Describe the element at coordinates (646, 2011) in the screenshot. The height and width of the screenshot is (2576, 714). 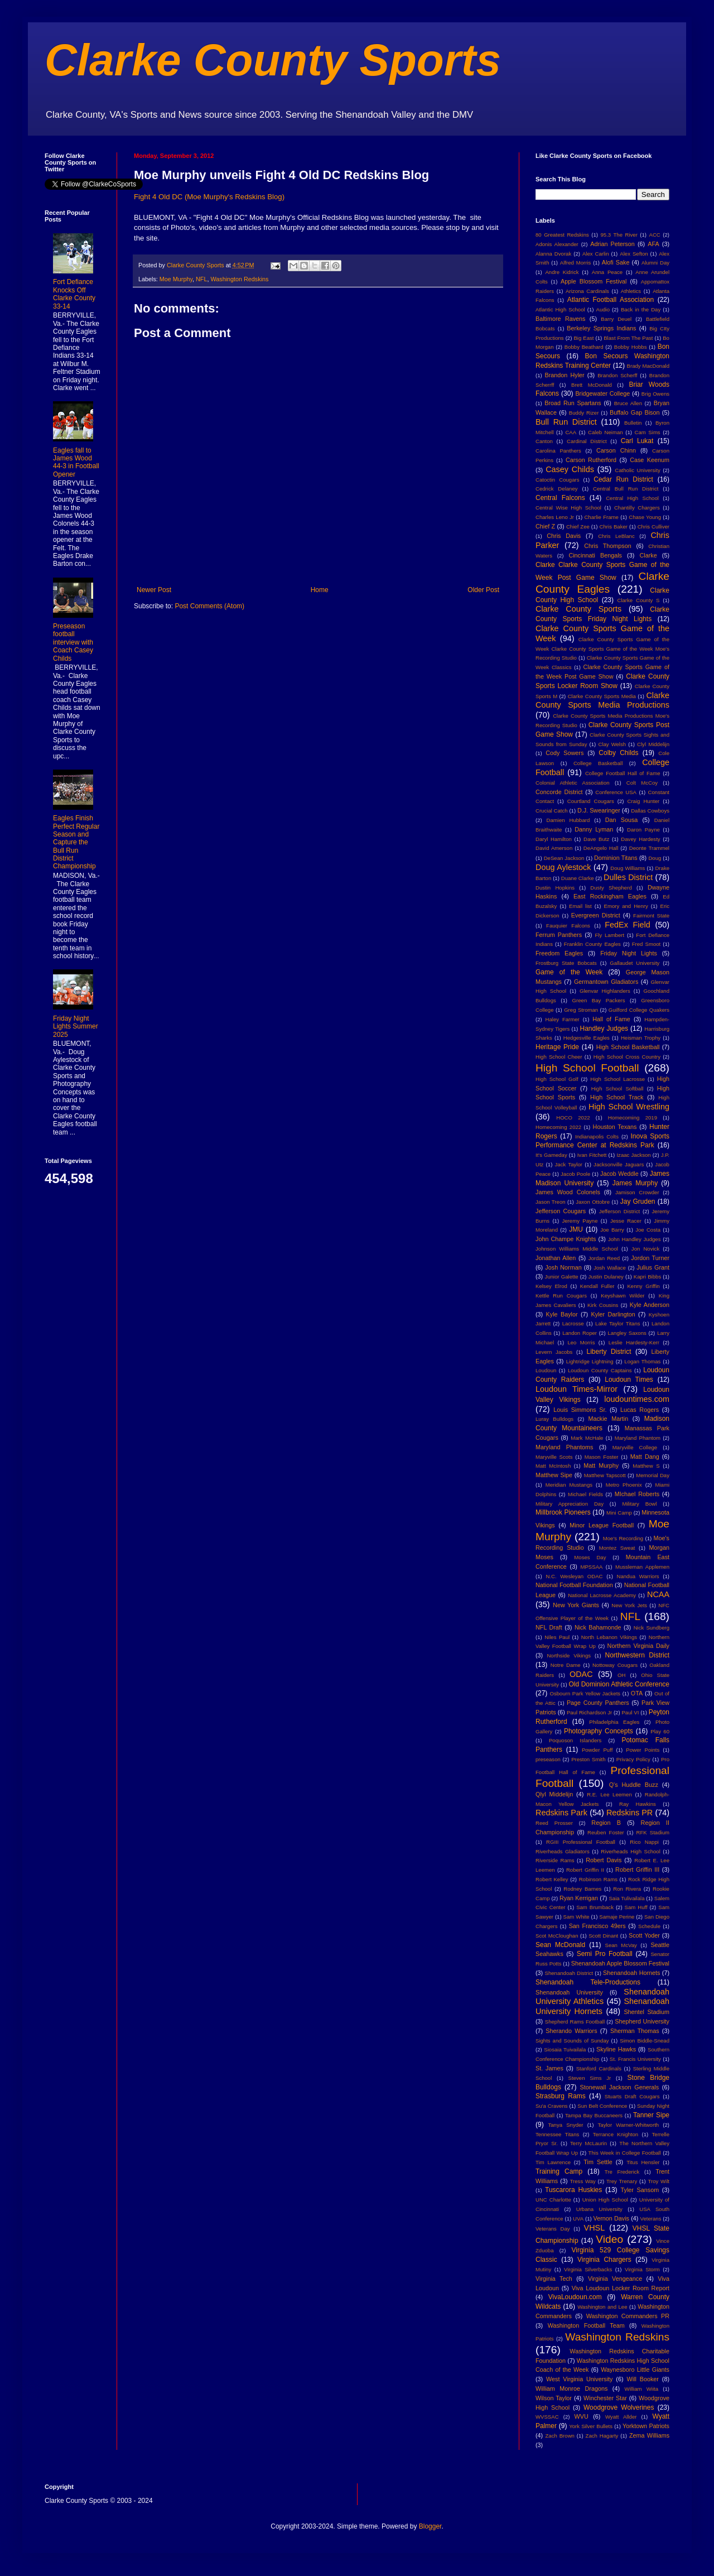
I see `Shentel Stadium` at that location.